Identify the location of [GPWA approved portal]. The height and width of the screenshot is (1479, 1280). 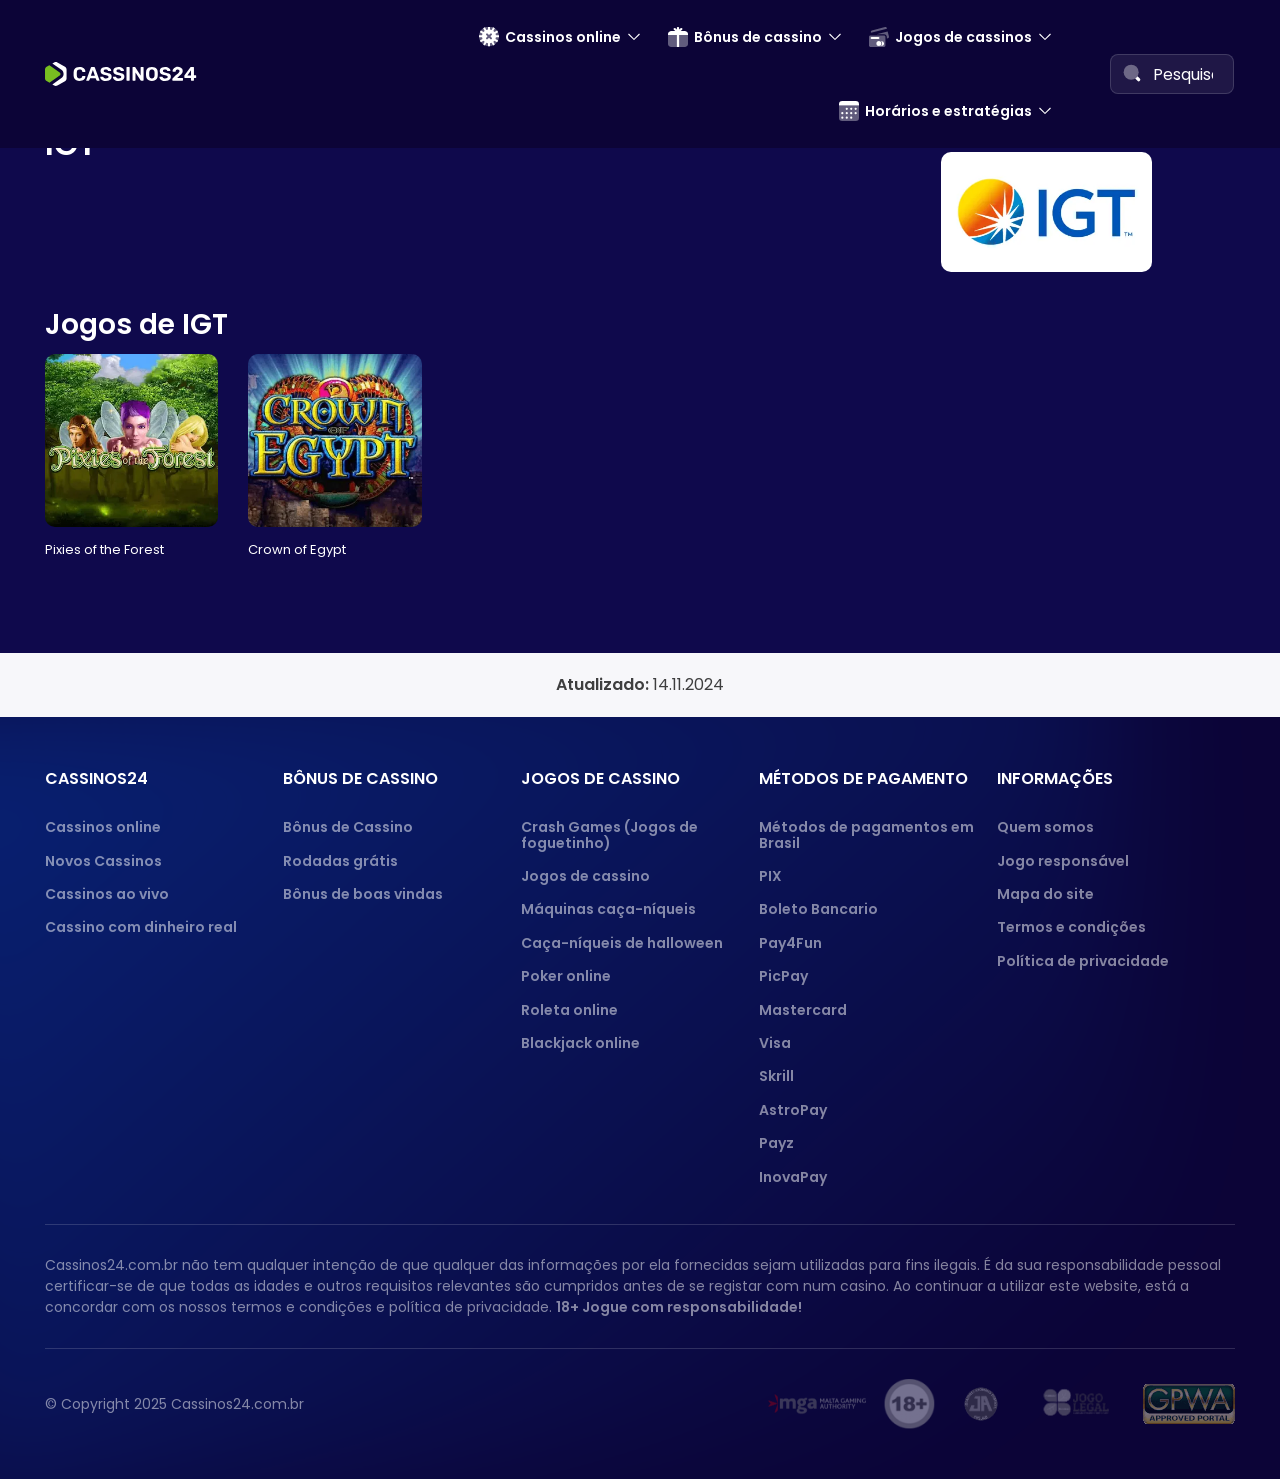
(1189, 1404).